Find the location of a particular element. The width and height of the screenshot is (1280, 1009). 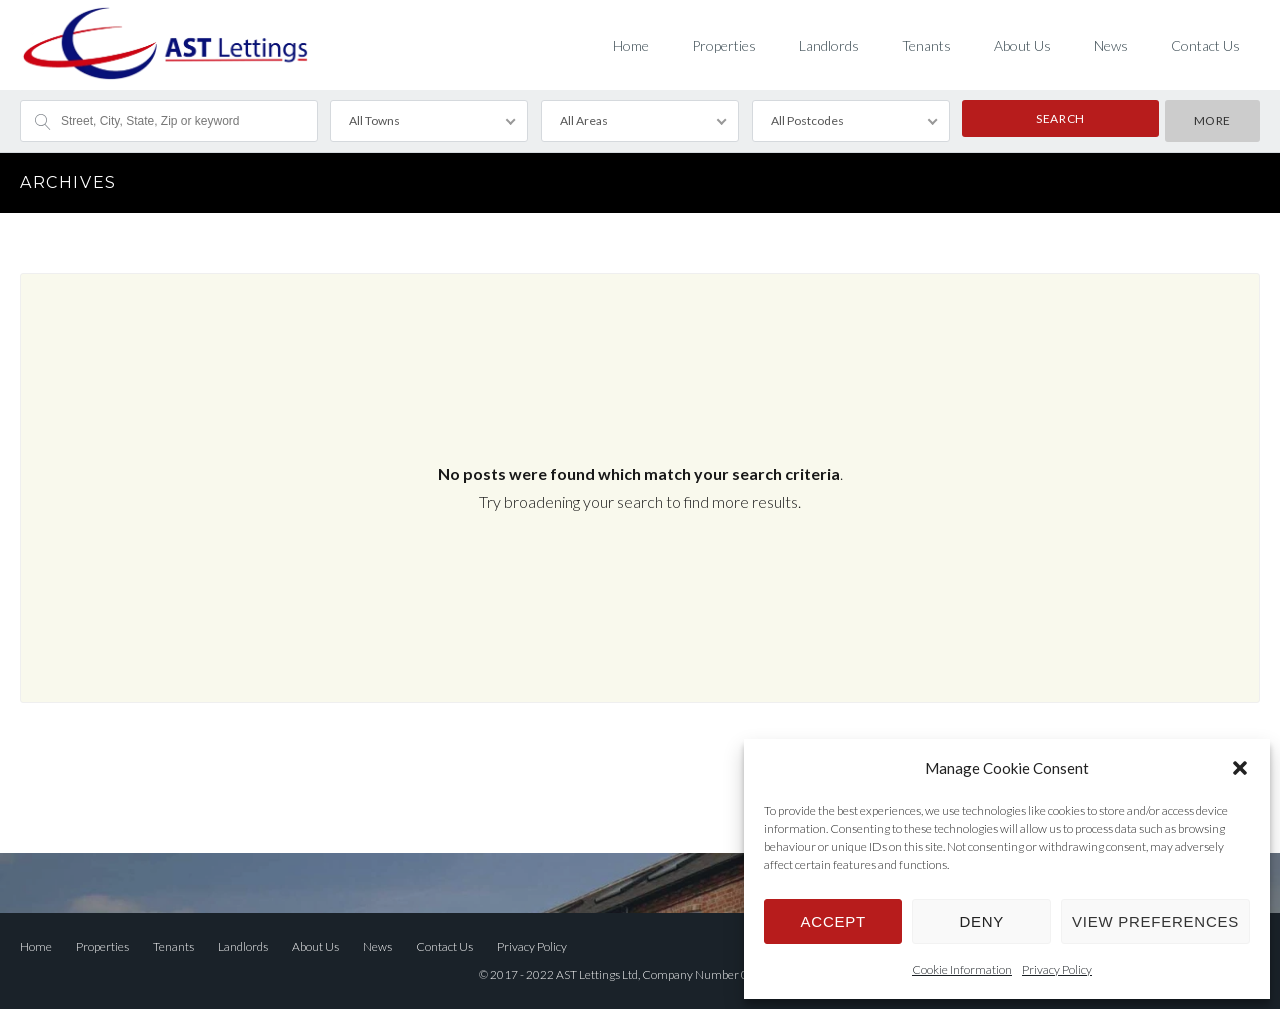

About Us is located at coordinates (1022, 45).